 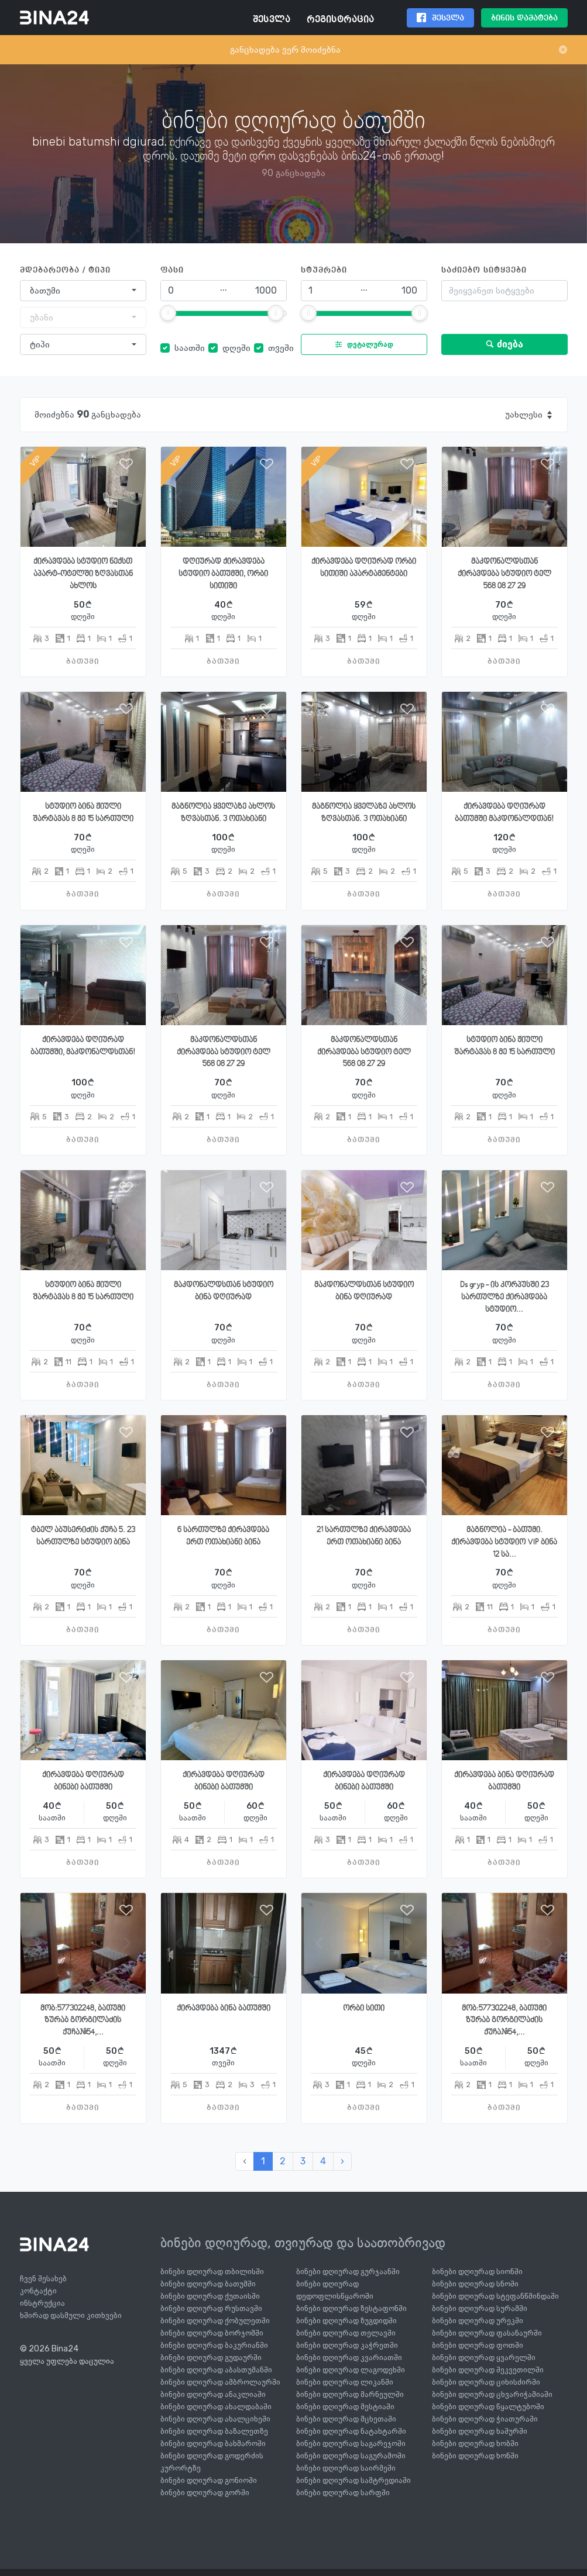 I want to click on ბინები დღიურად ჭიათურაში, so click(x=485, y=2419).